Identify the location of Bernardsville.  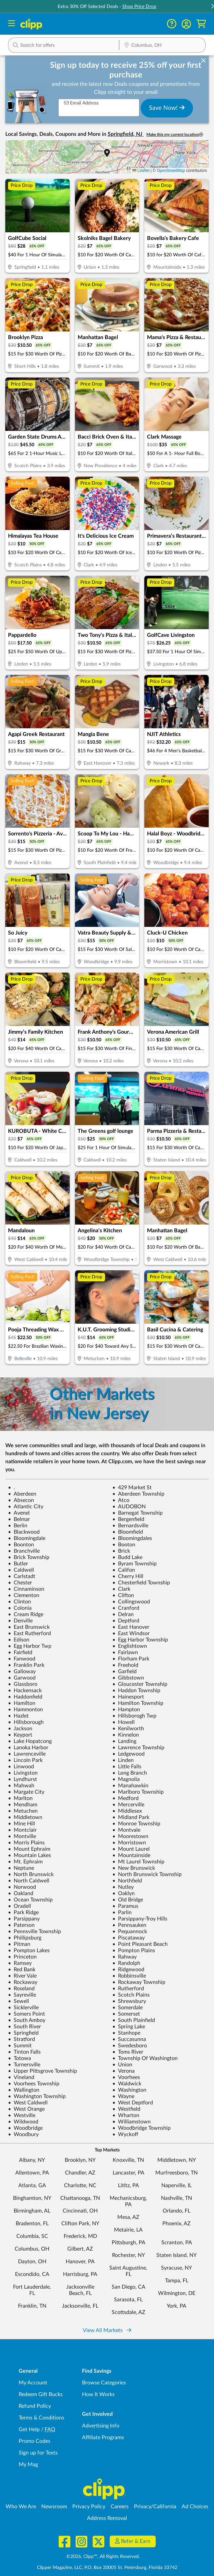
(130, 1525).